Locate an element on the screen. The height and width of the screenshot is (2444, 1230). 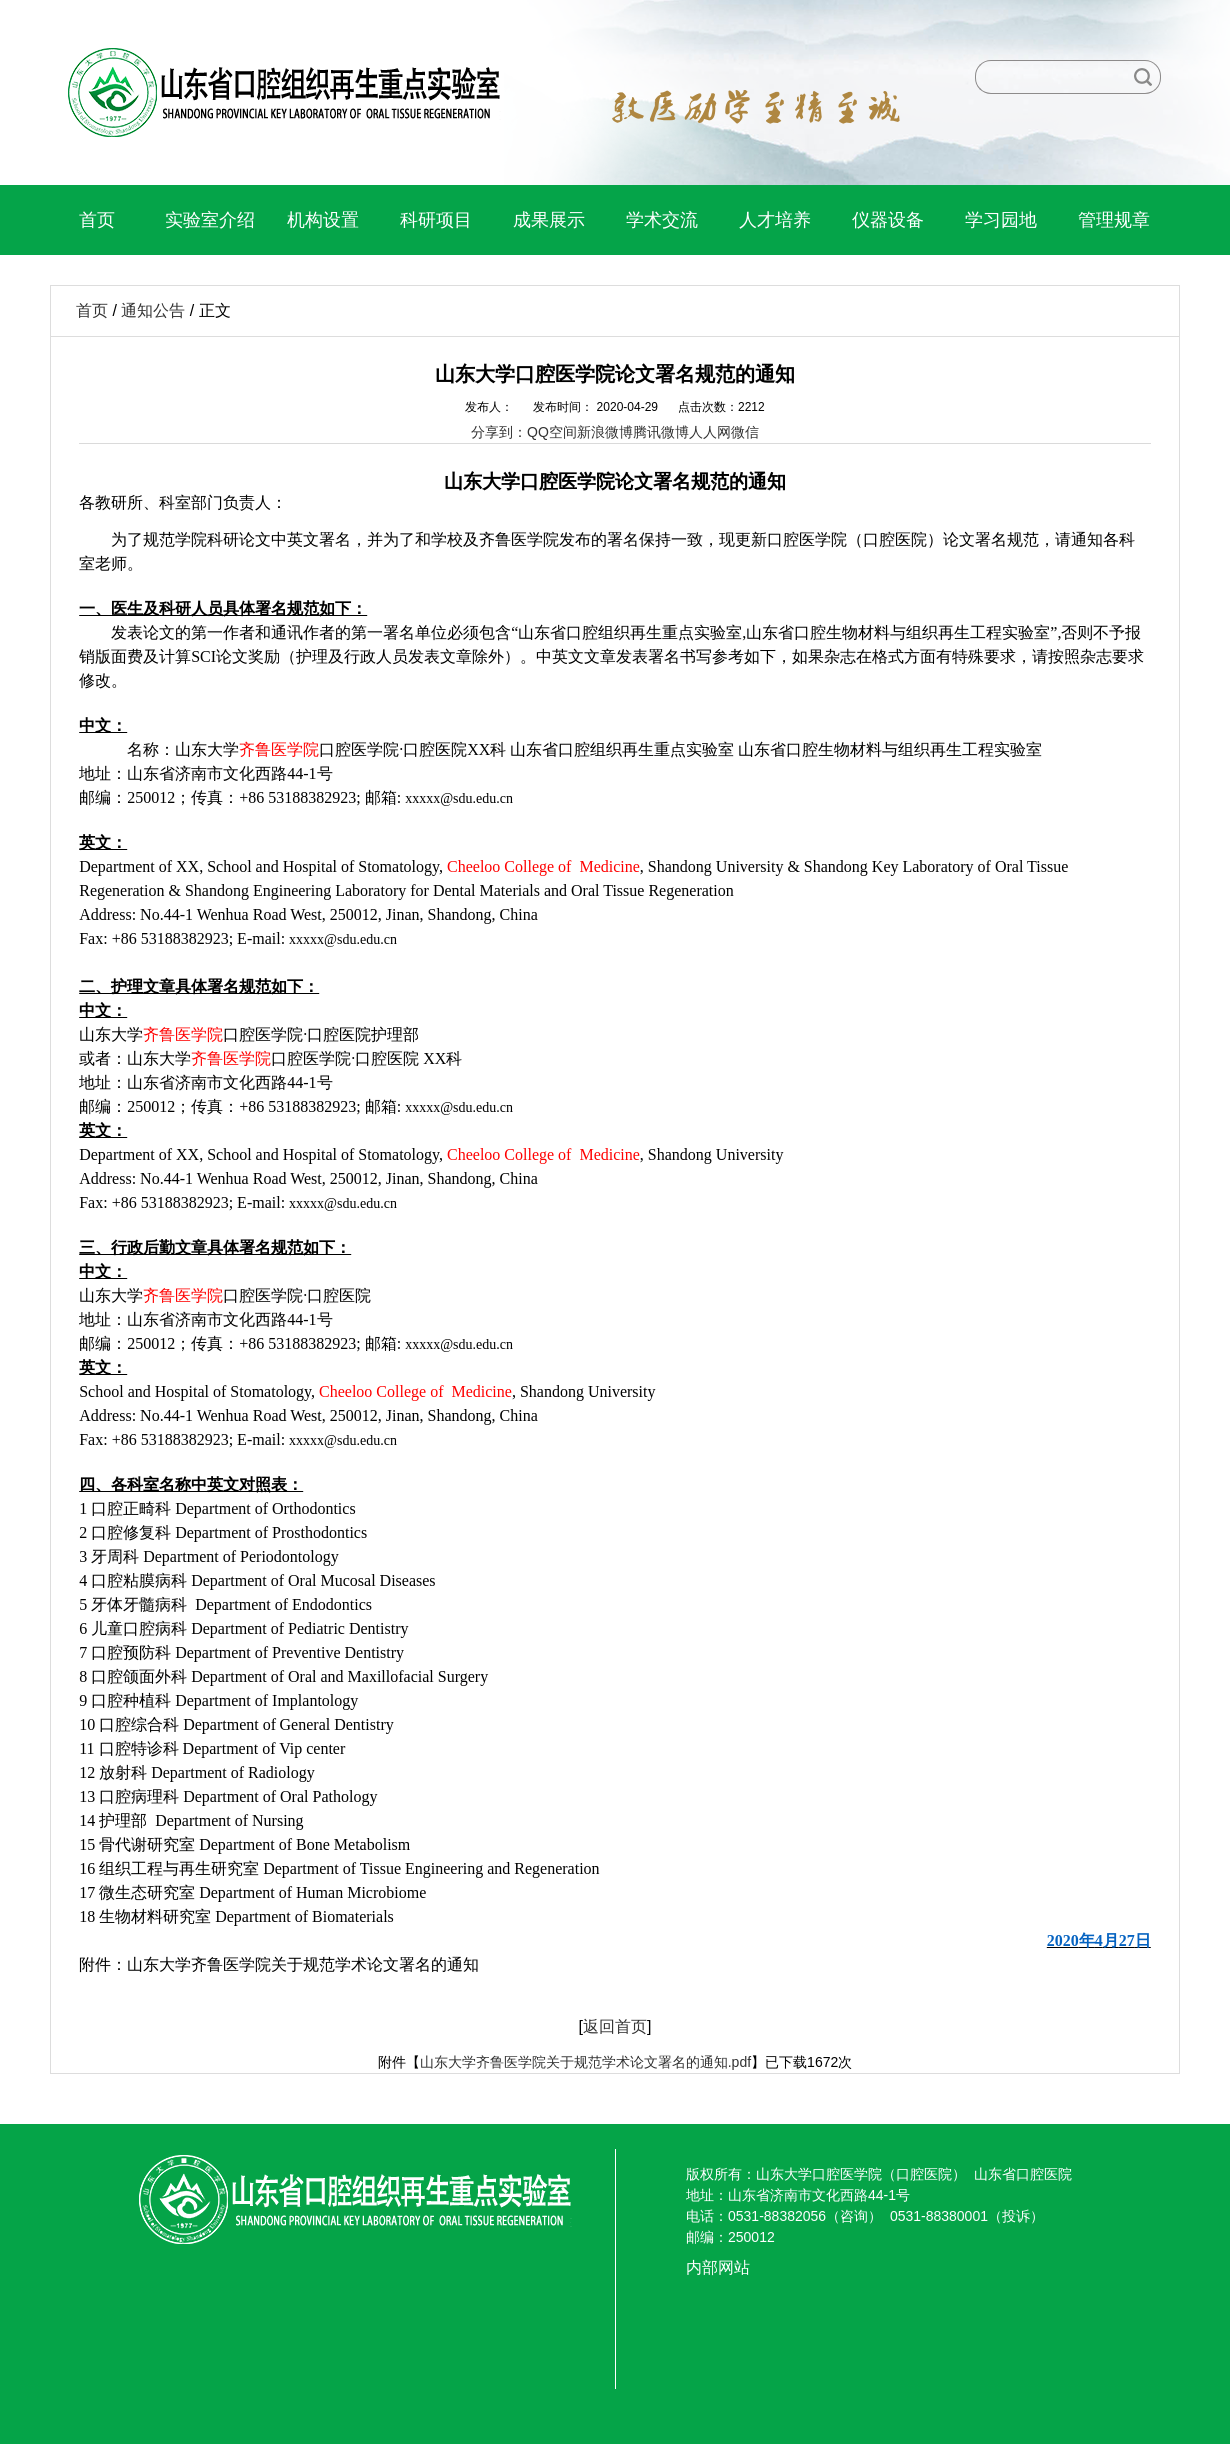
学术交流 is located at coordinates (662, 220).